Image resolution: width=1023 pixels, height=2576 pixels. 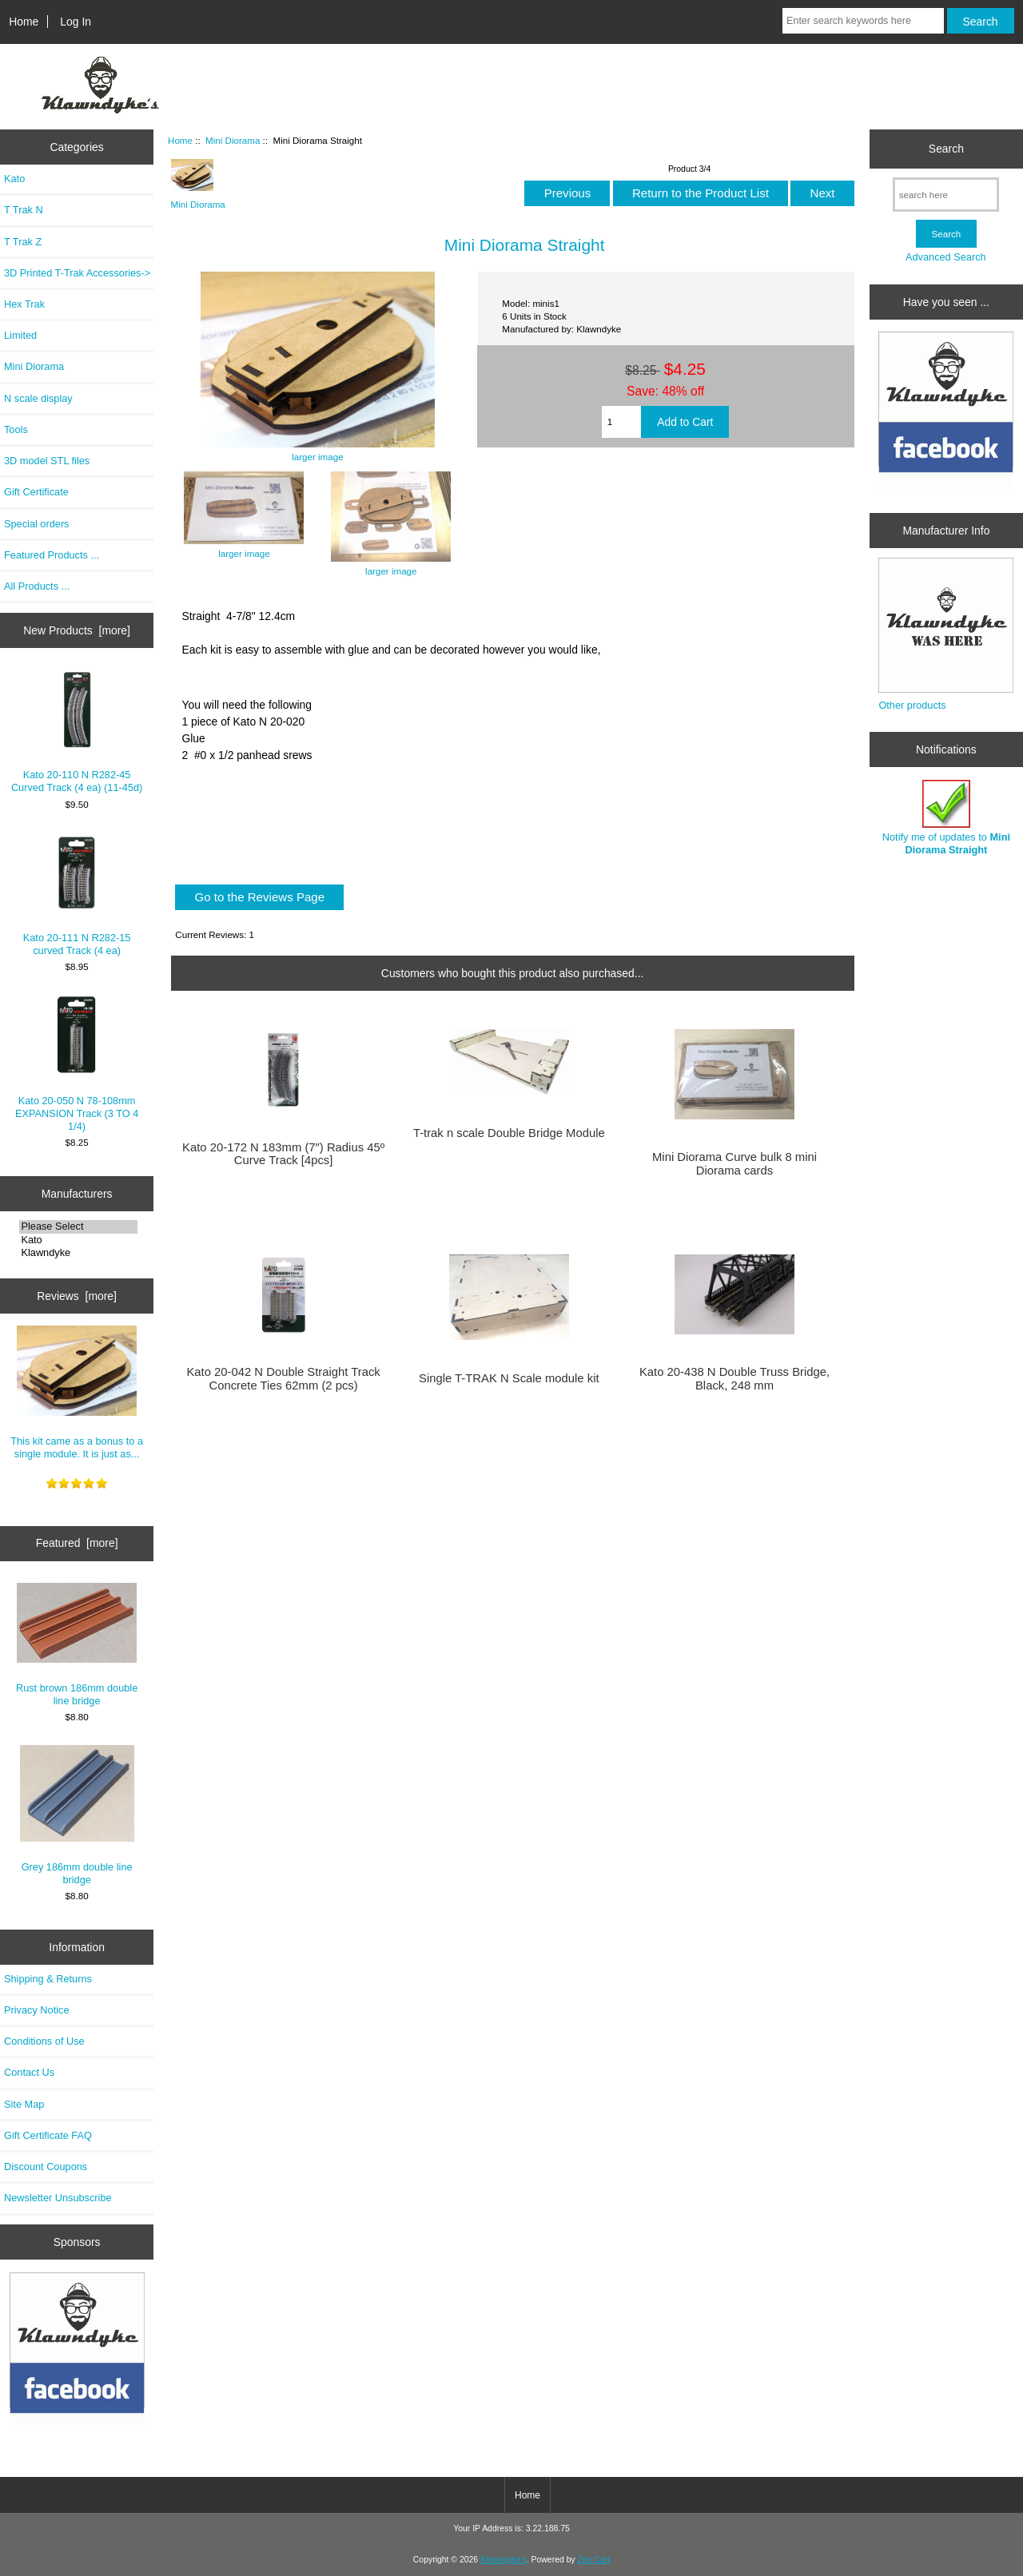 I want to click on Special orders, so click(x=37, y=524).